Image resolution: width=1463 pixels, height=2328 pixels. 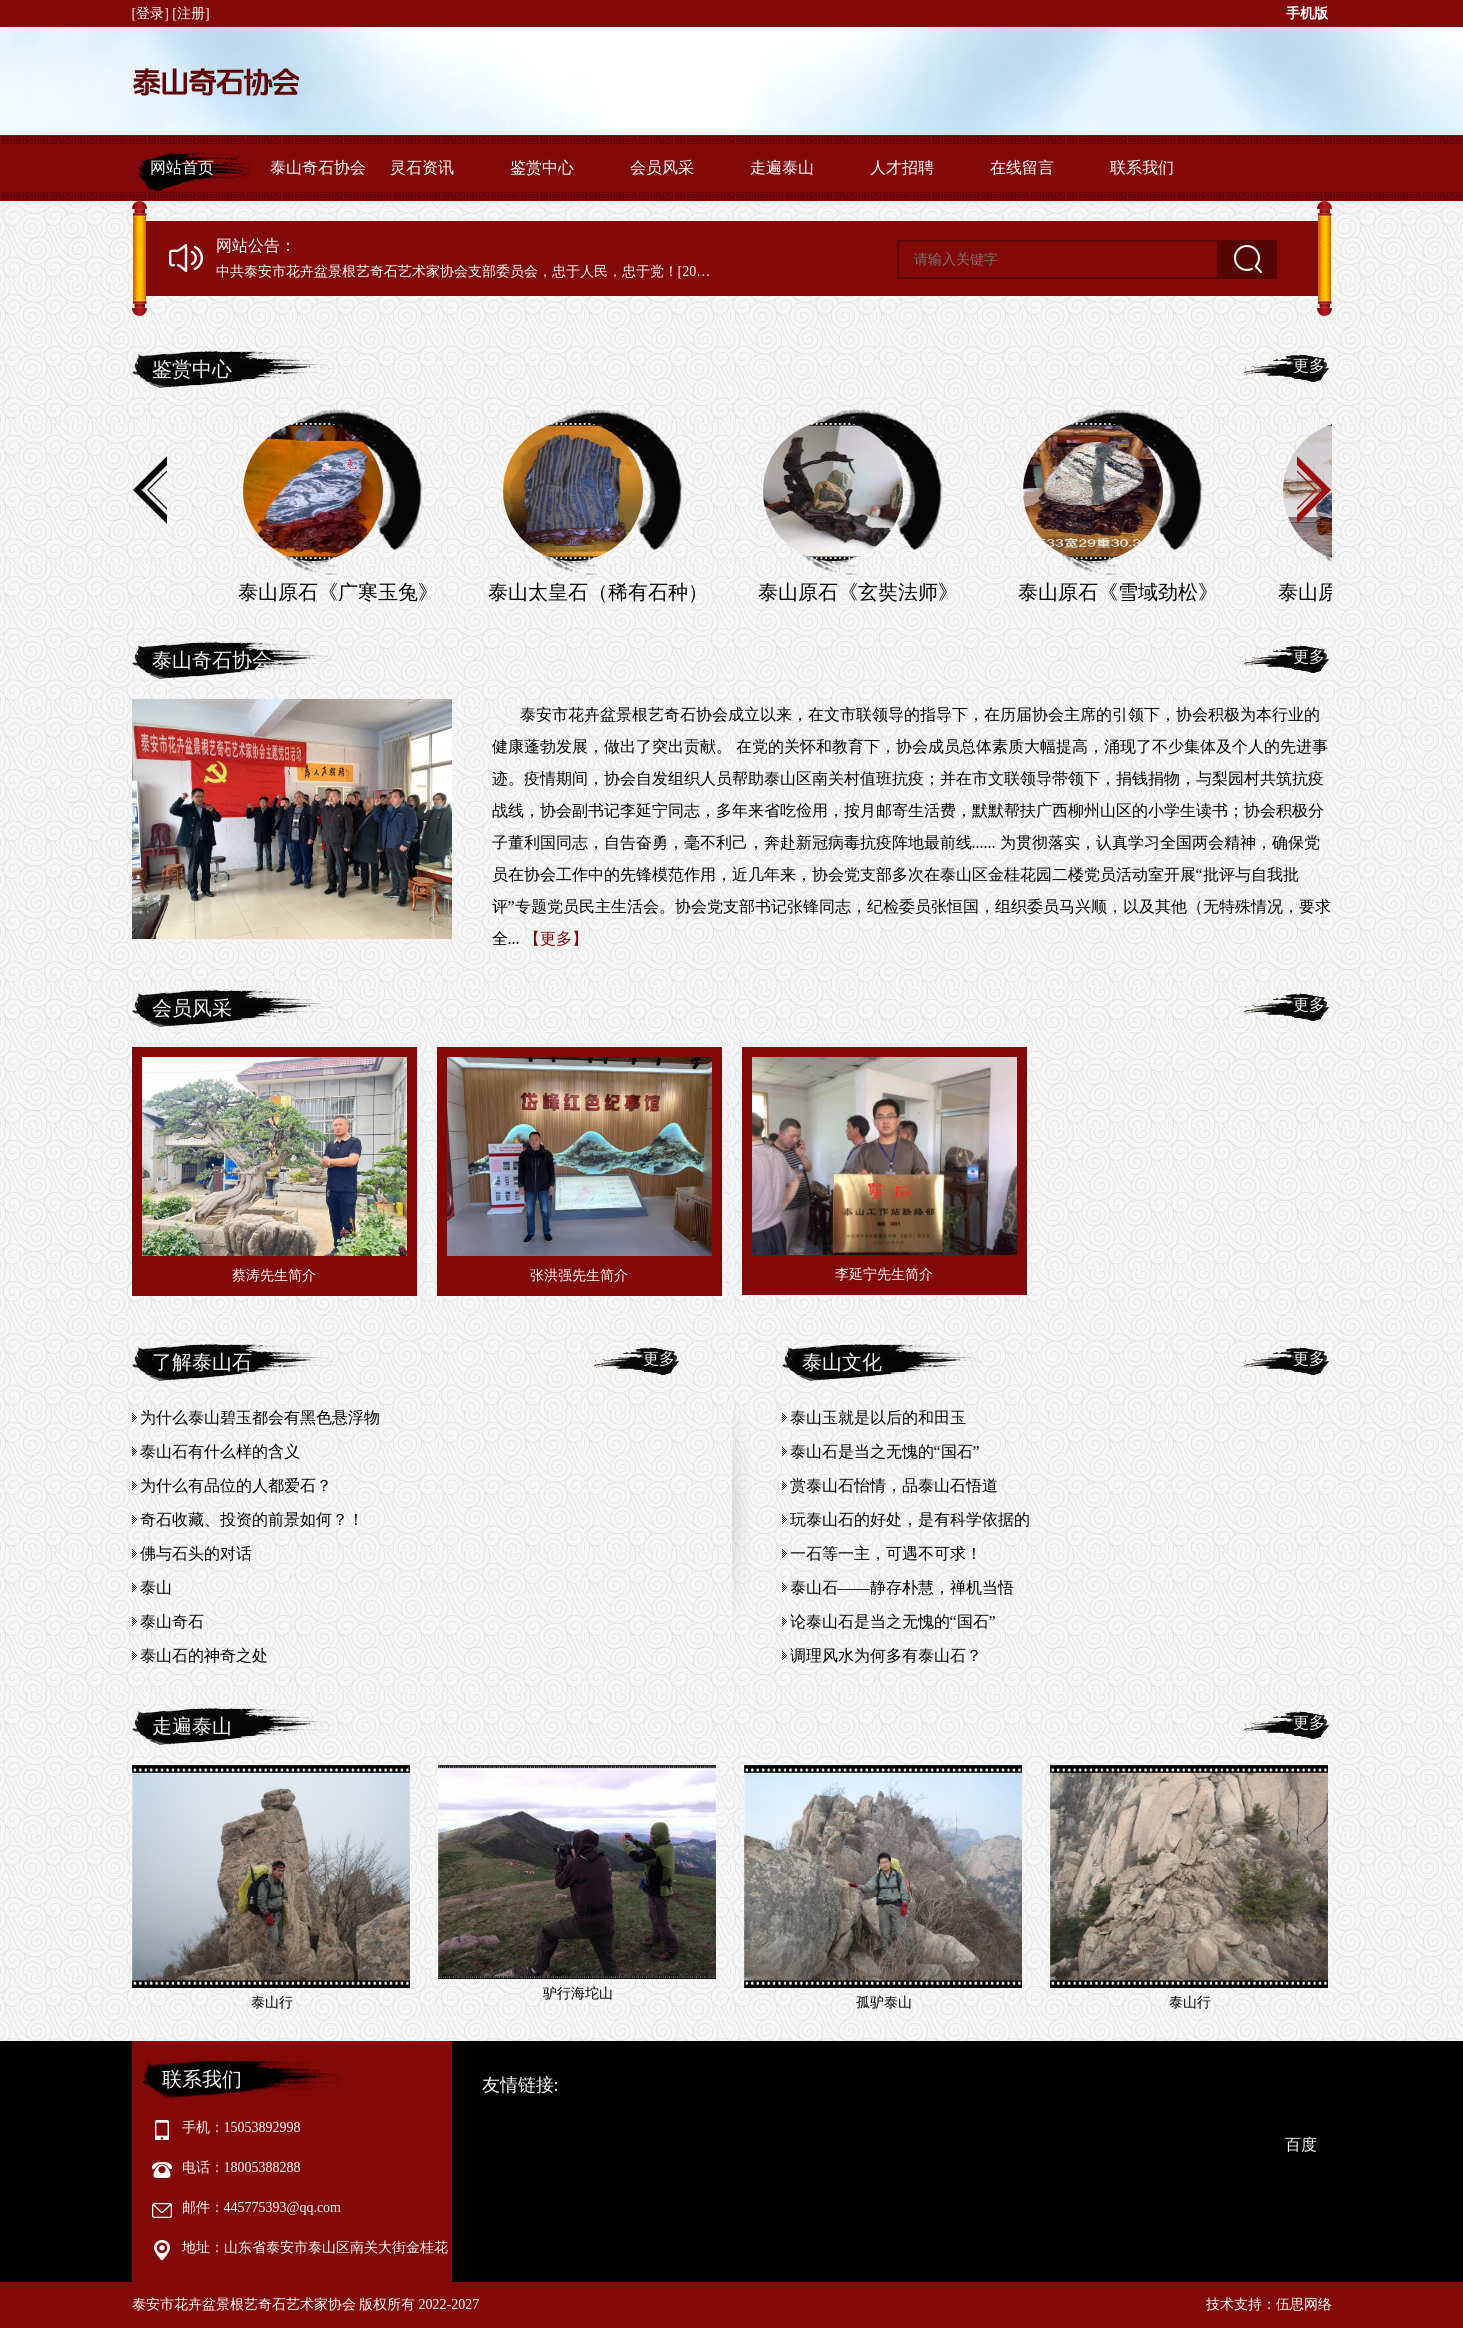 What do you see at coordinates (182, 167) in the screenshot?
I see `网站首页` at bounding box center [182, 167].